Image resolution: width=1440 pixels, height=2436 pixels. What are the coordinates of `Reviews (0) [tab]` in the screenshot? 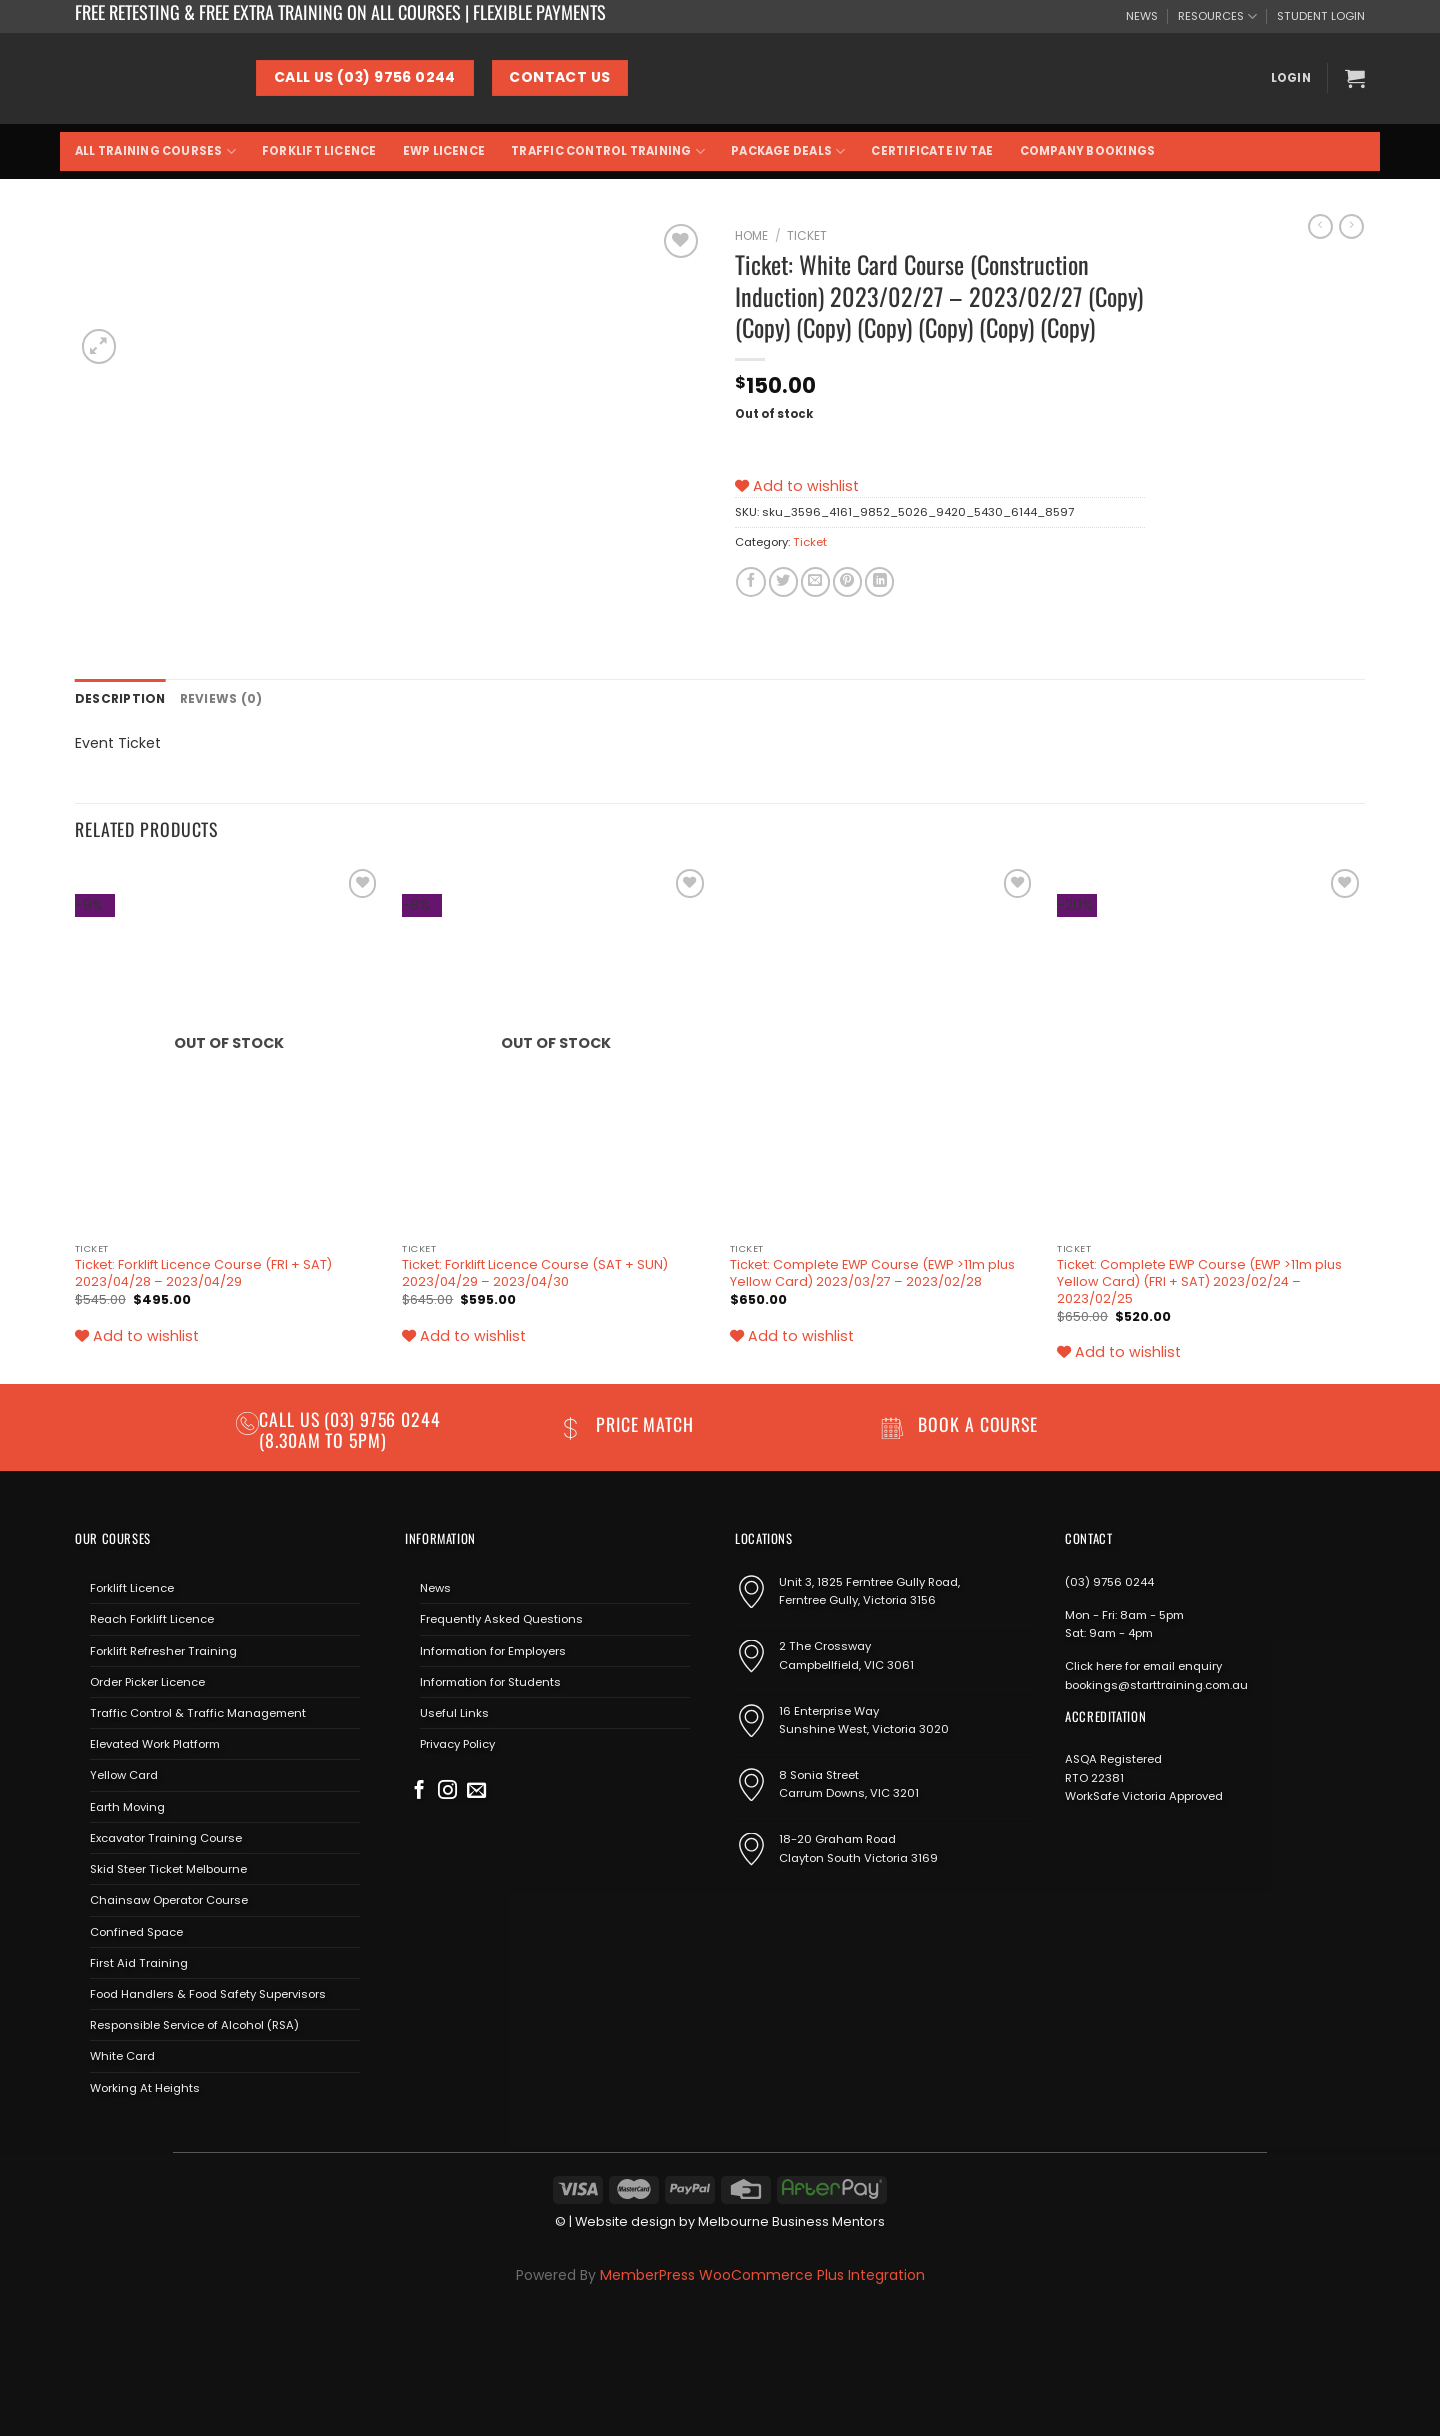 It's located at (215, 698).